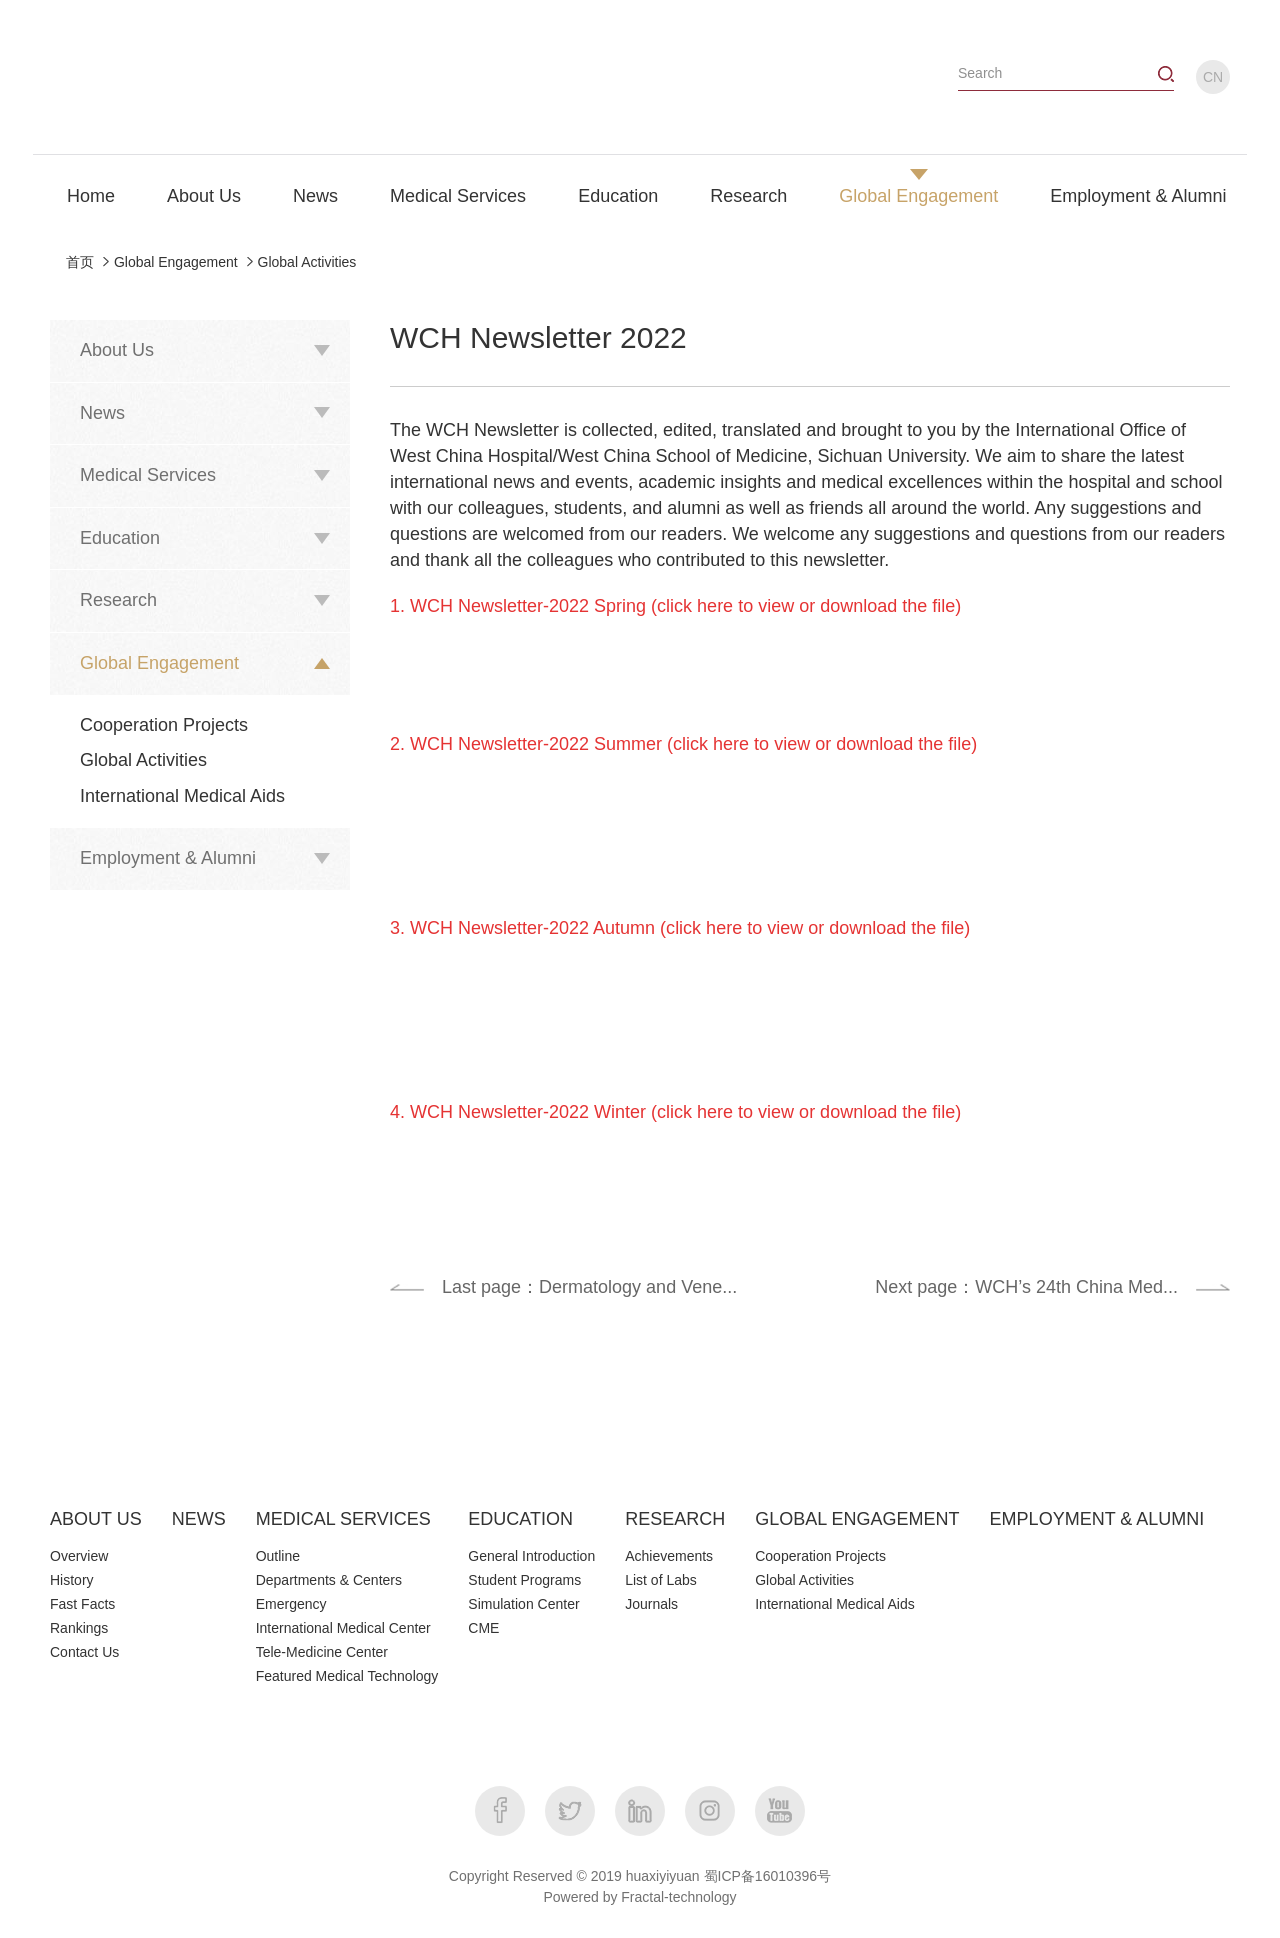  What do you see at coordinates (1026, 1287) in the screenshot?
I see `Next page：WCH’s 24th China Med...` at bounding box center [1026, 1287].